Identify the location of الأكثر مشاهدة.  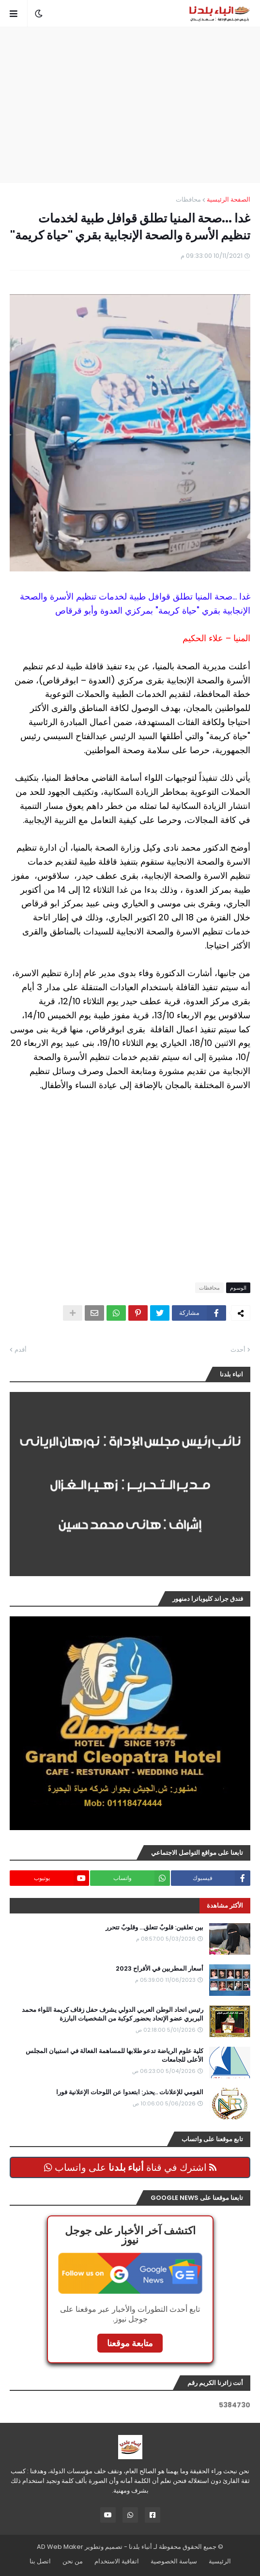
(225, 1905).